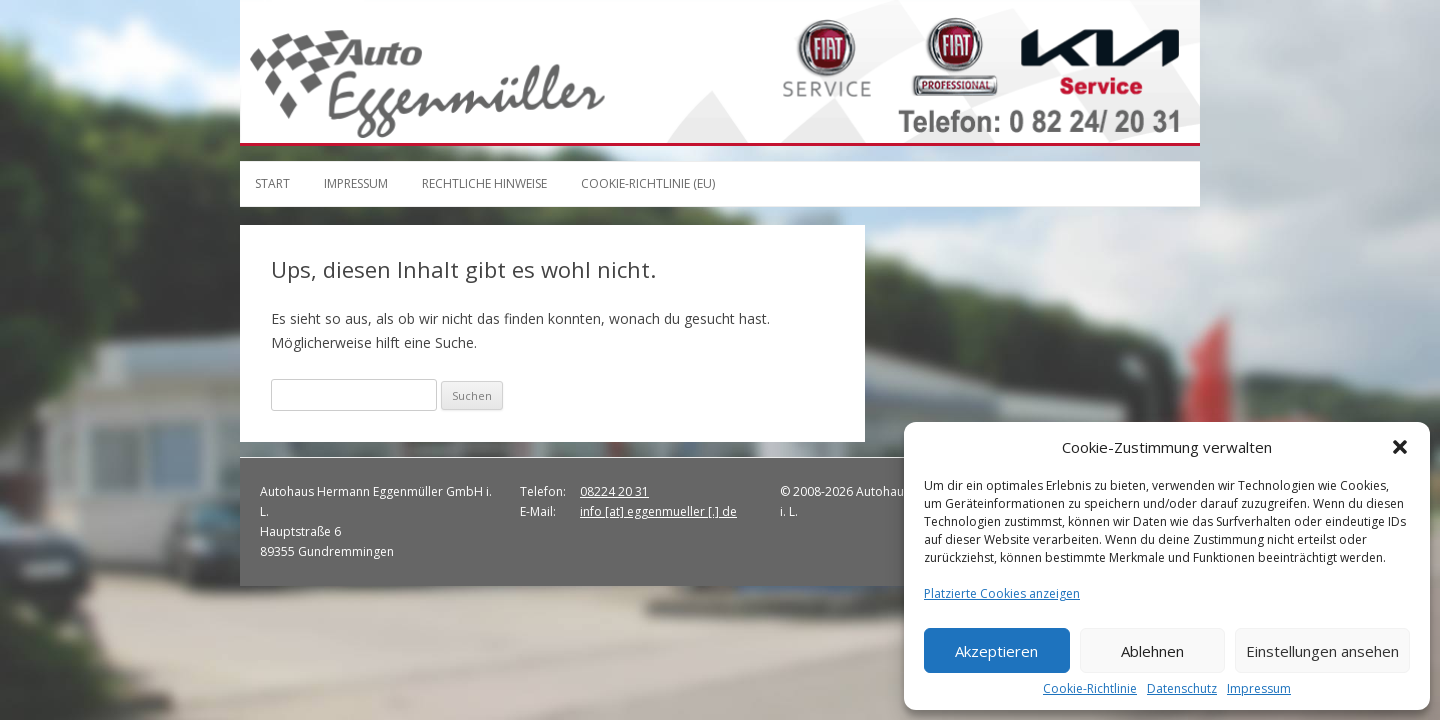 The height and width of the screenshot is (720, 1440). I want to click on Rechtliche Hinweise, so click(484, 183).